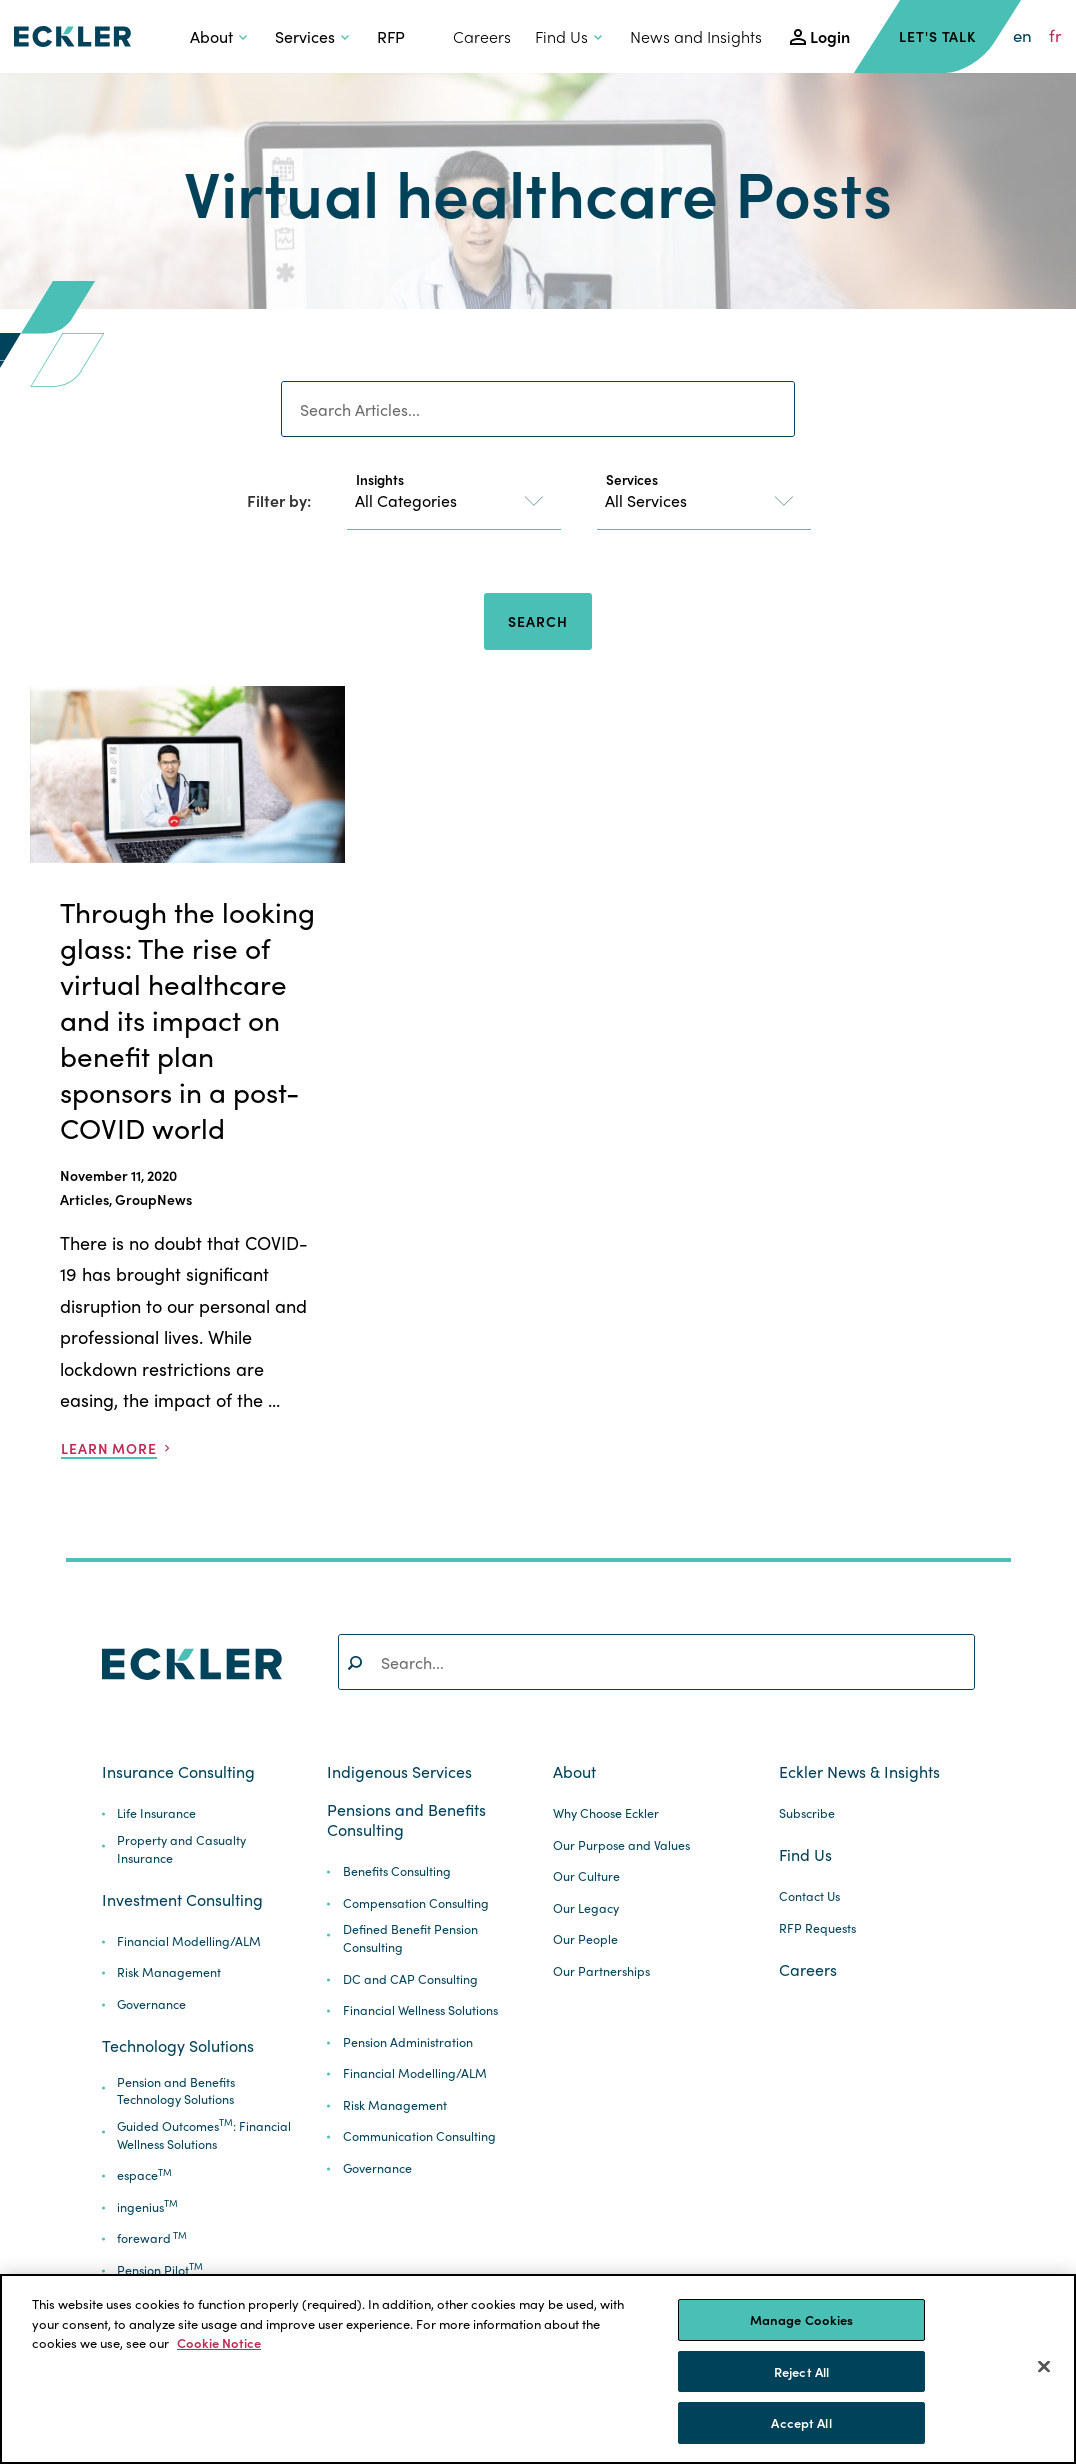 The width and height of the screenshot is (1076, 2464). What do you see at coordinates (586, 1908) in the screenshot?
I see `Our Legacy` at bounding box center [586, 1908].